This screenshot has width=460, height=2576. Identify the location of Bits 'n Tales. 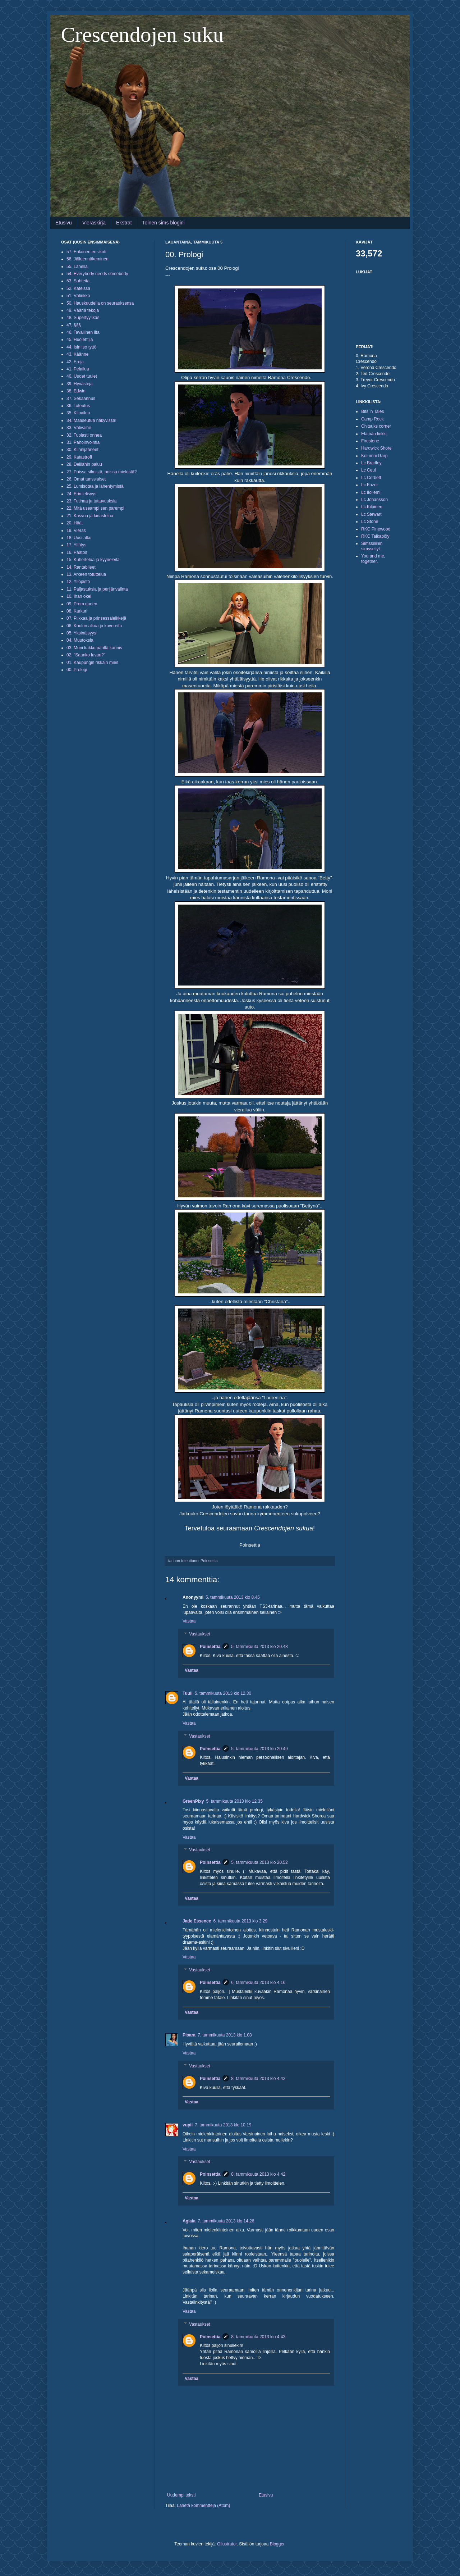
(372, 411).